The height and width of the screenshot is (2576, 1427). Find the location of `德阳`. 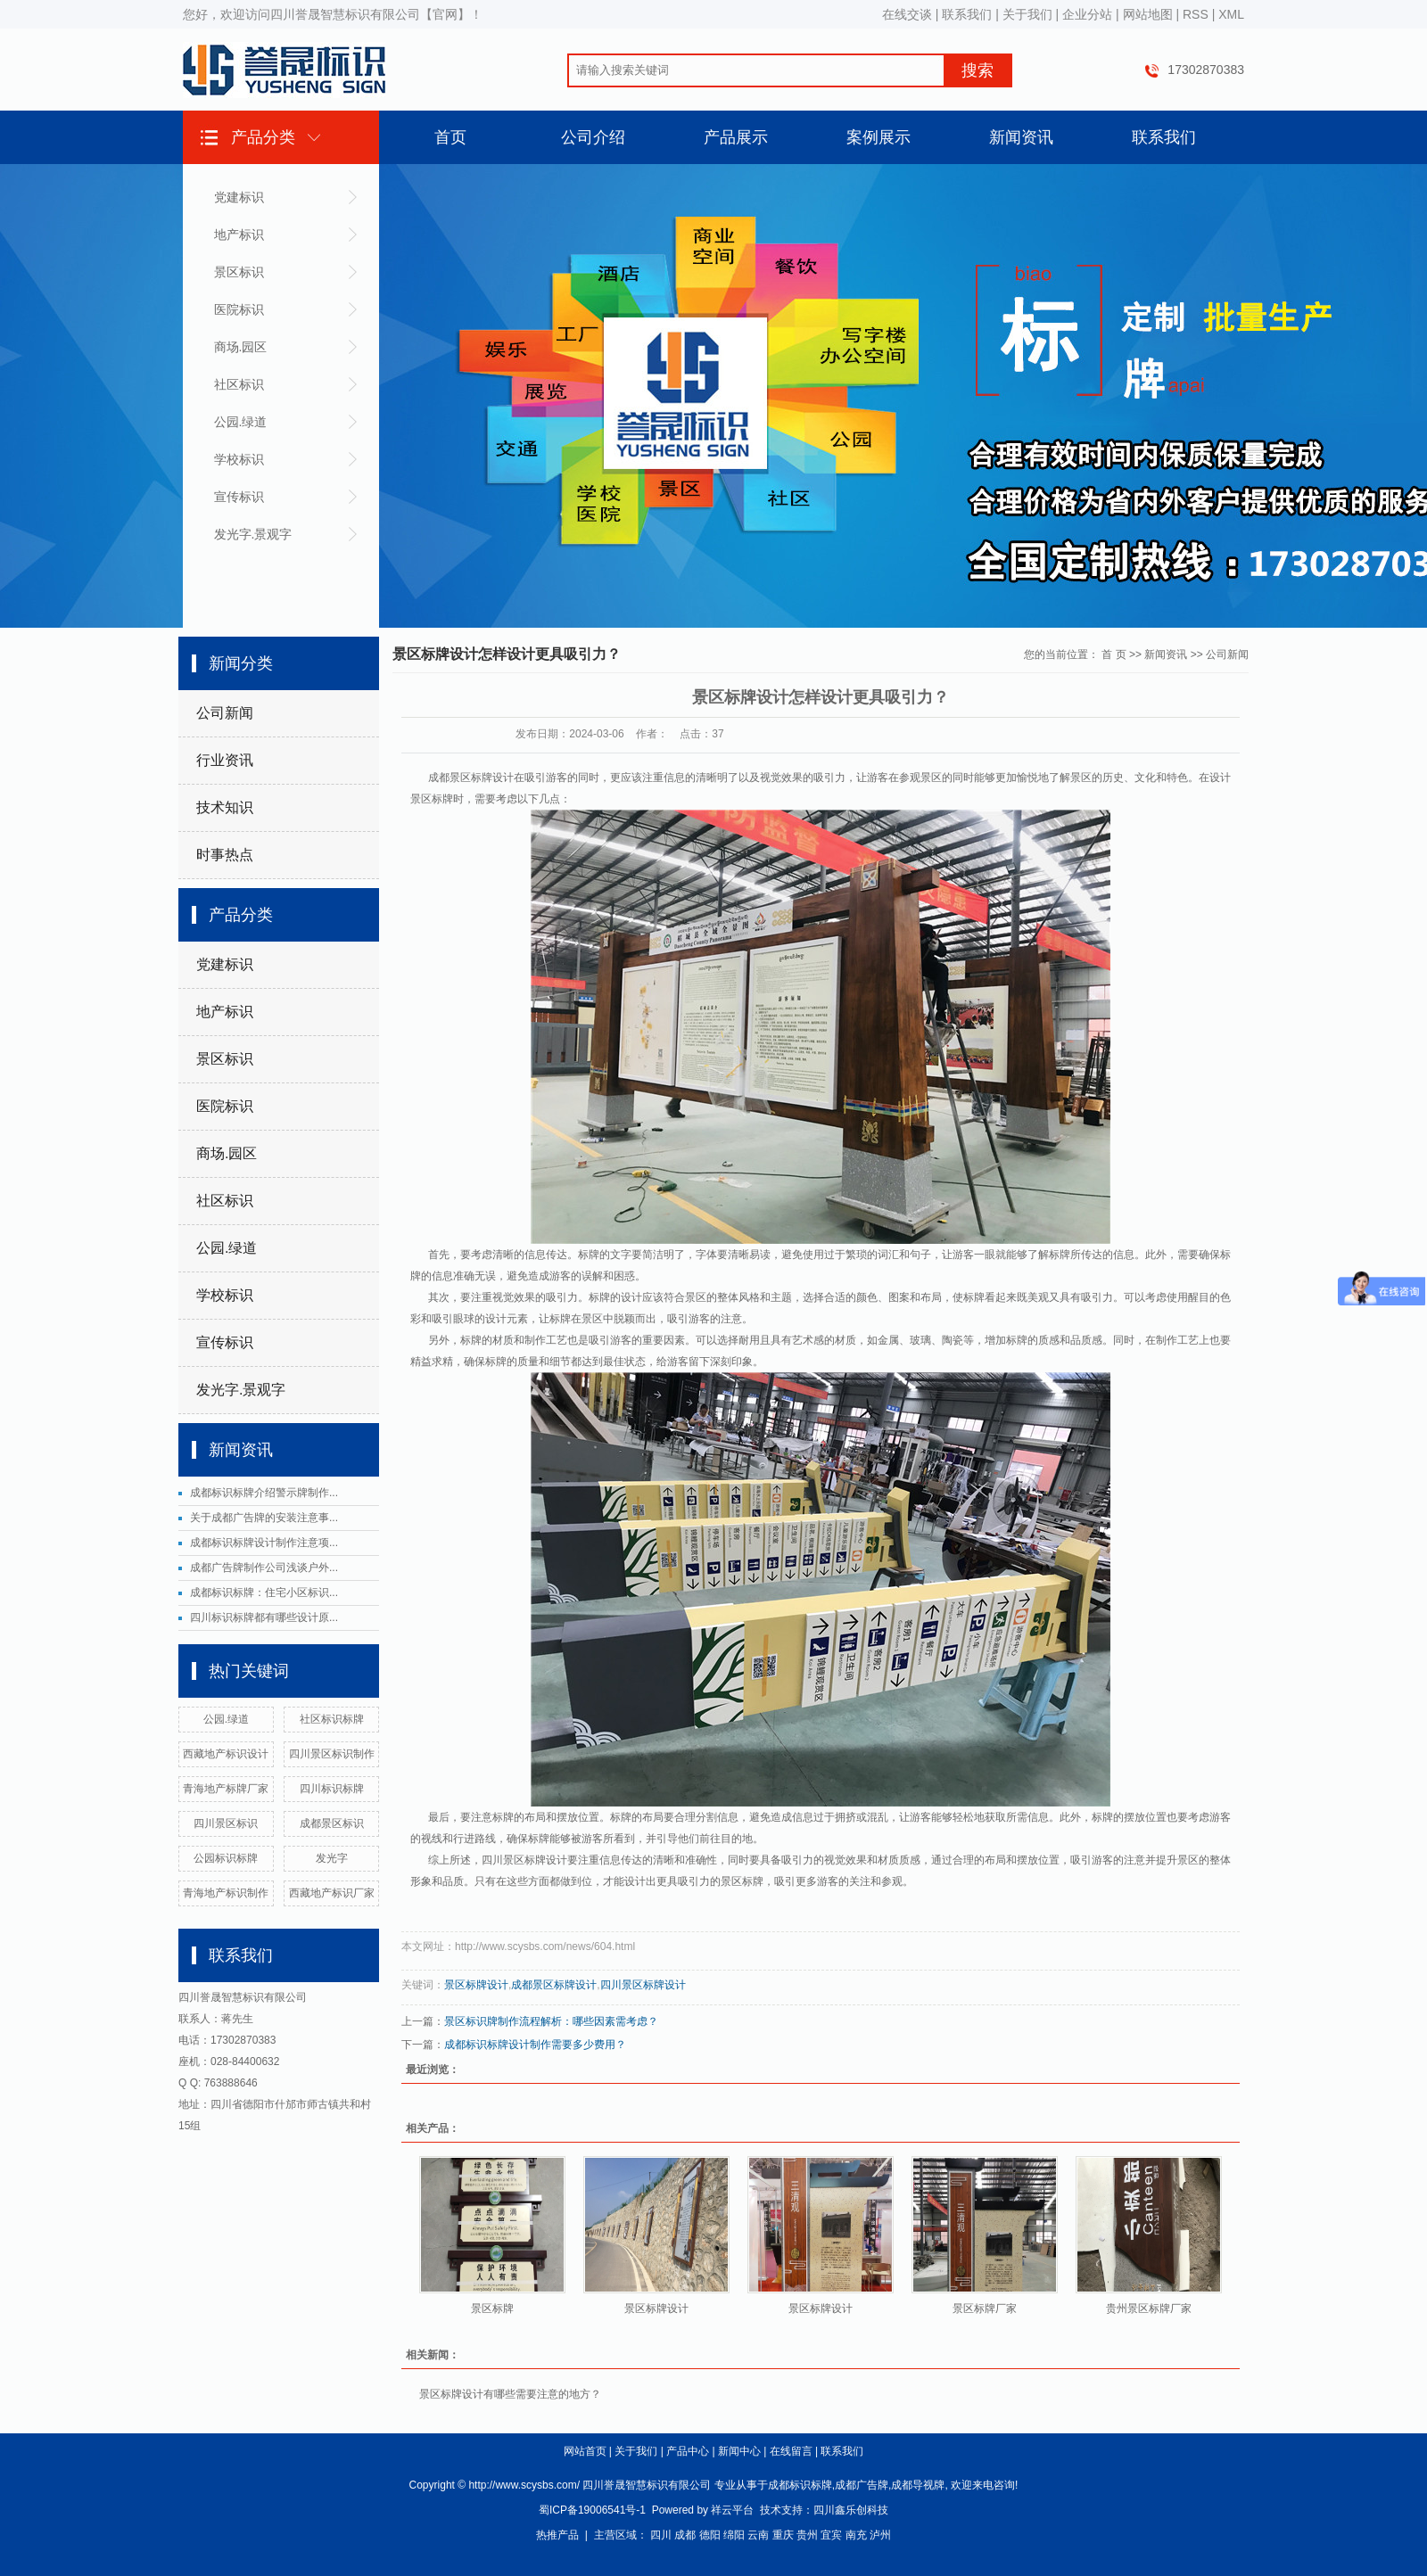

德阳 is located at coordinates (710, 2535).